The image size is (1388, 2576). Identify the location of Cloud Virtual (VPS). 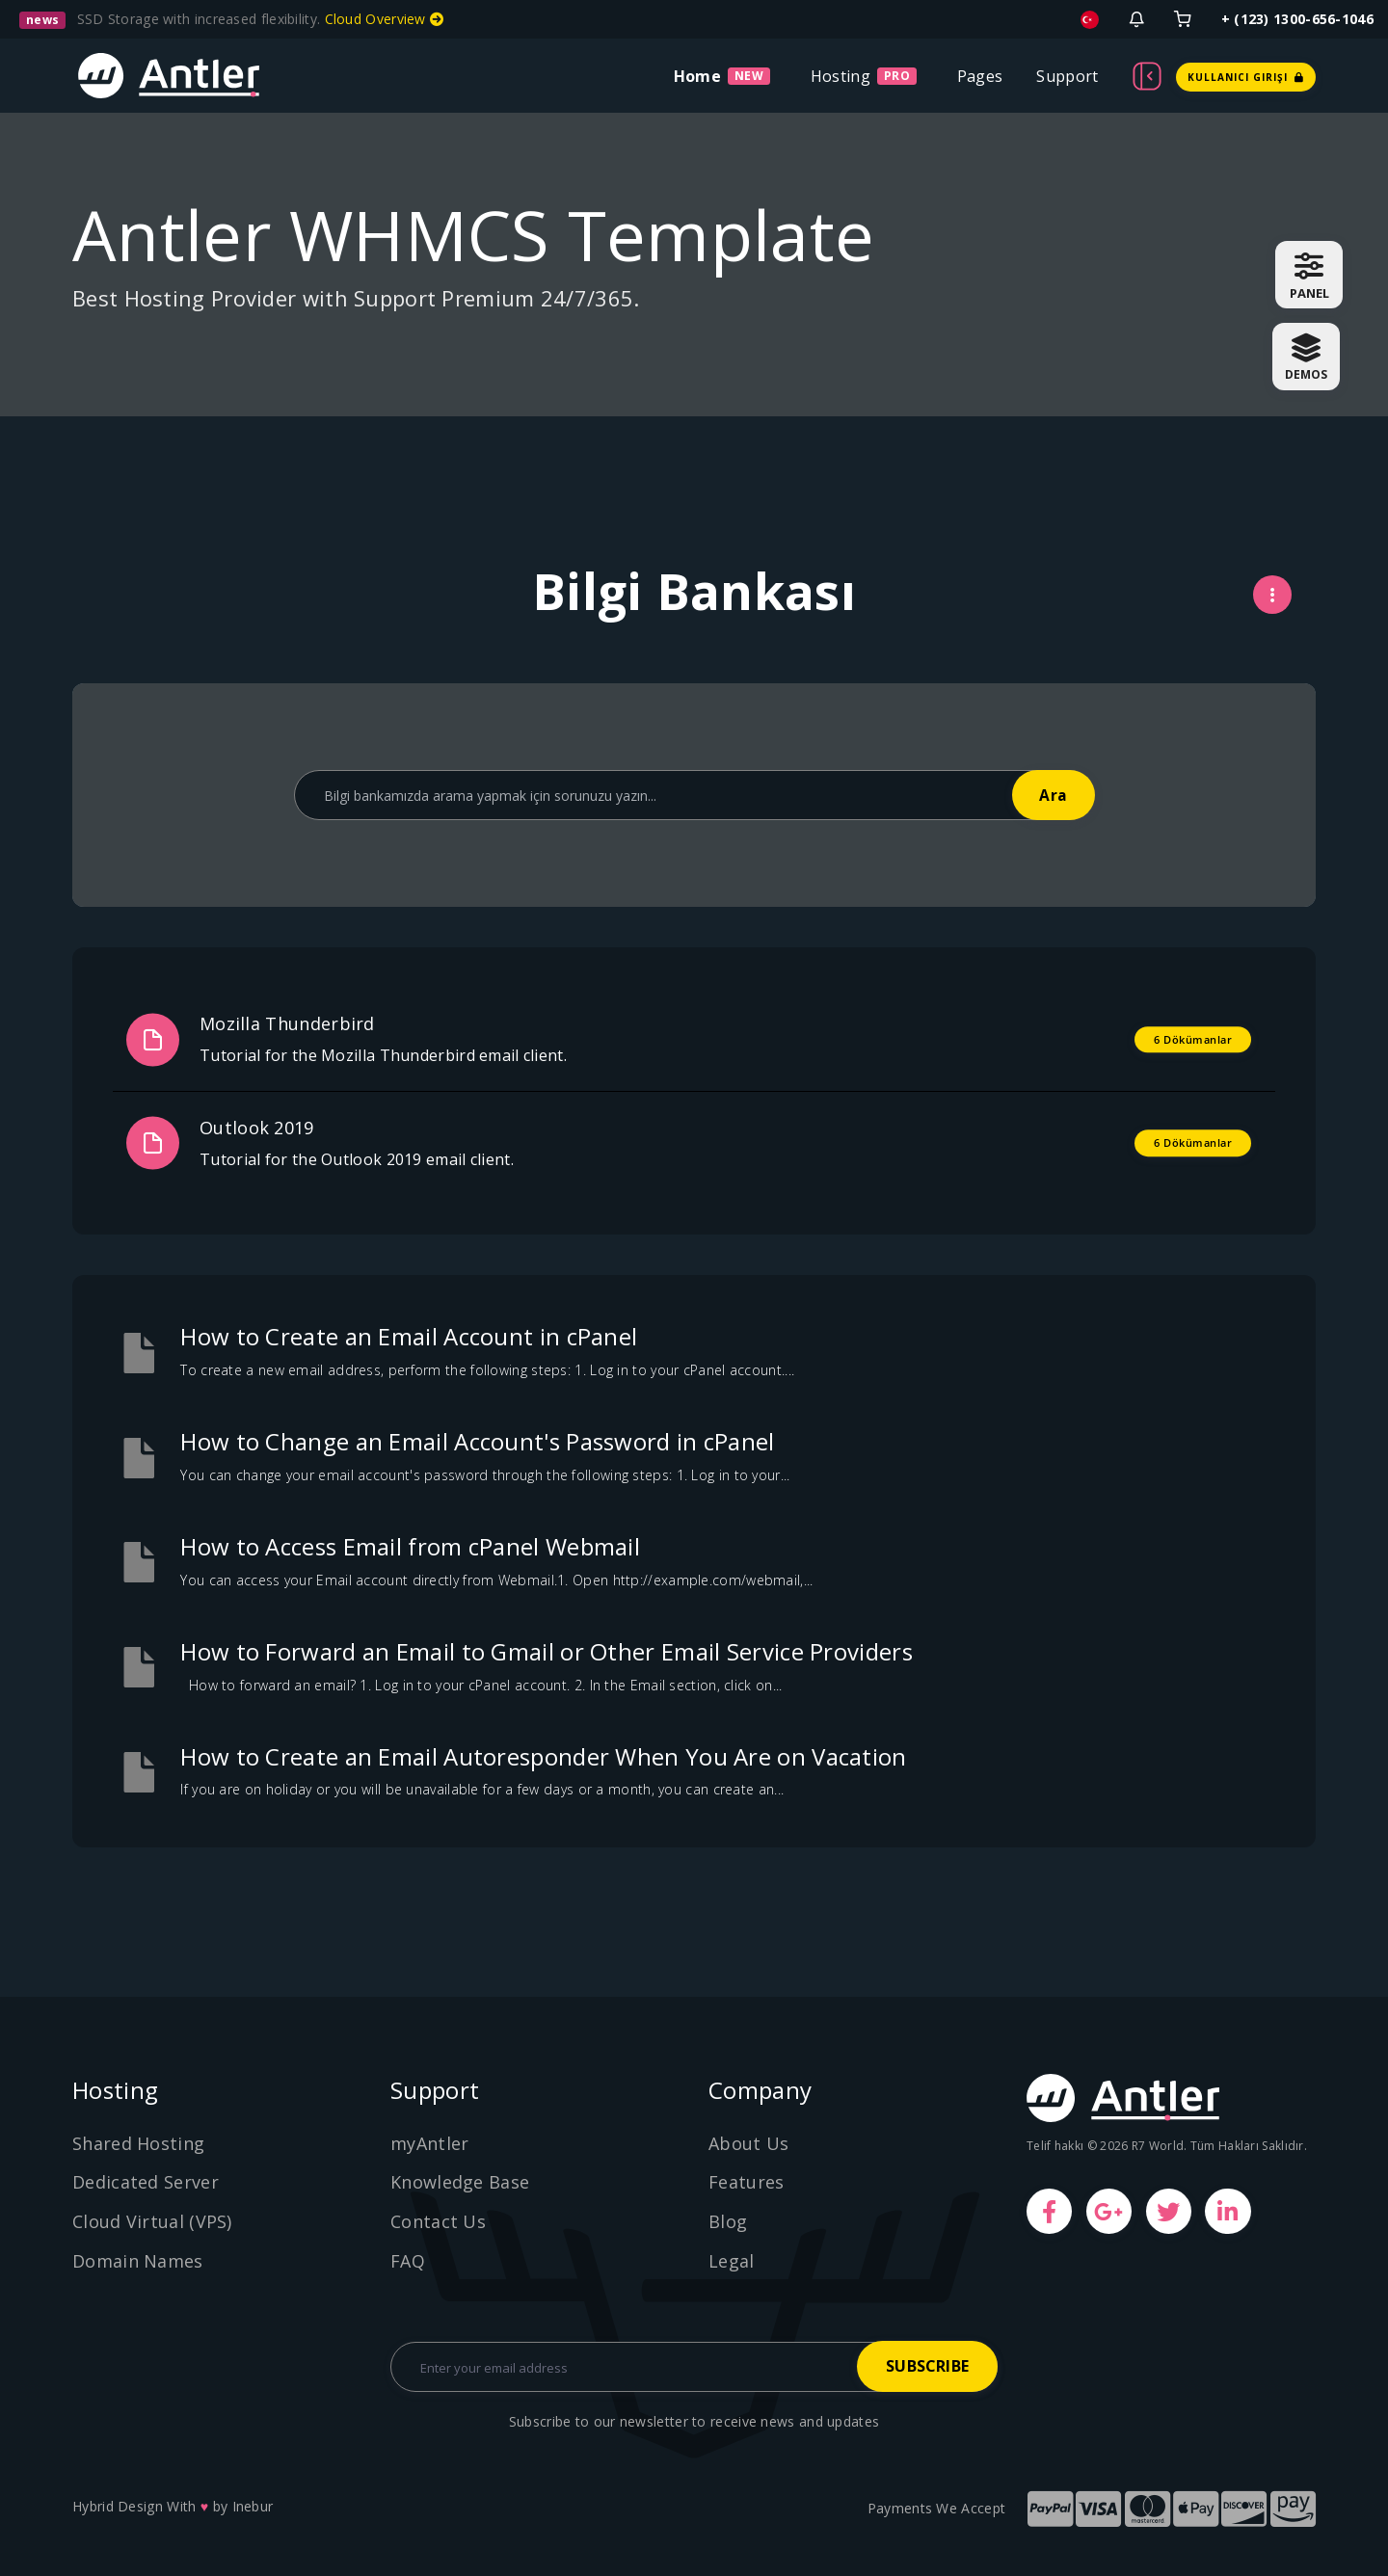
(152, 2221).